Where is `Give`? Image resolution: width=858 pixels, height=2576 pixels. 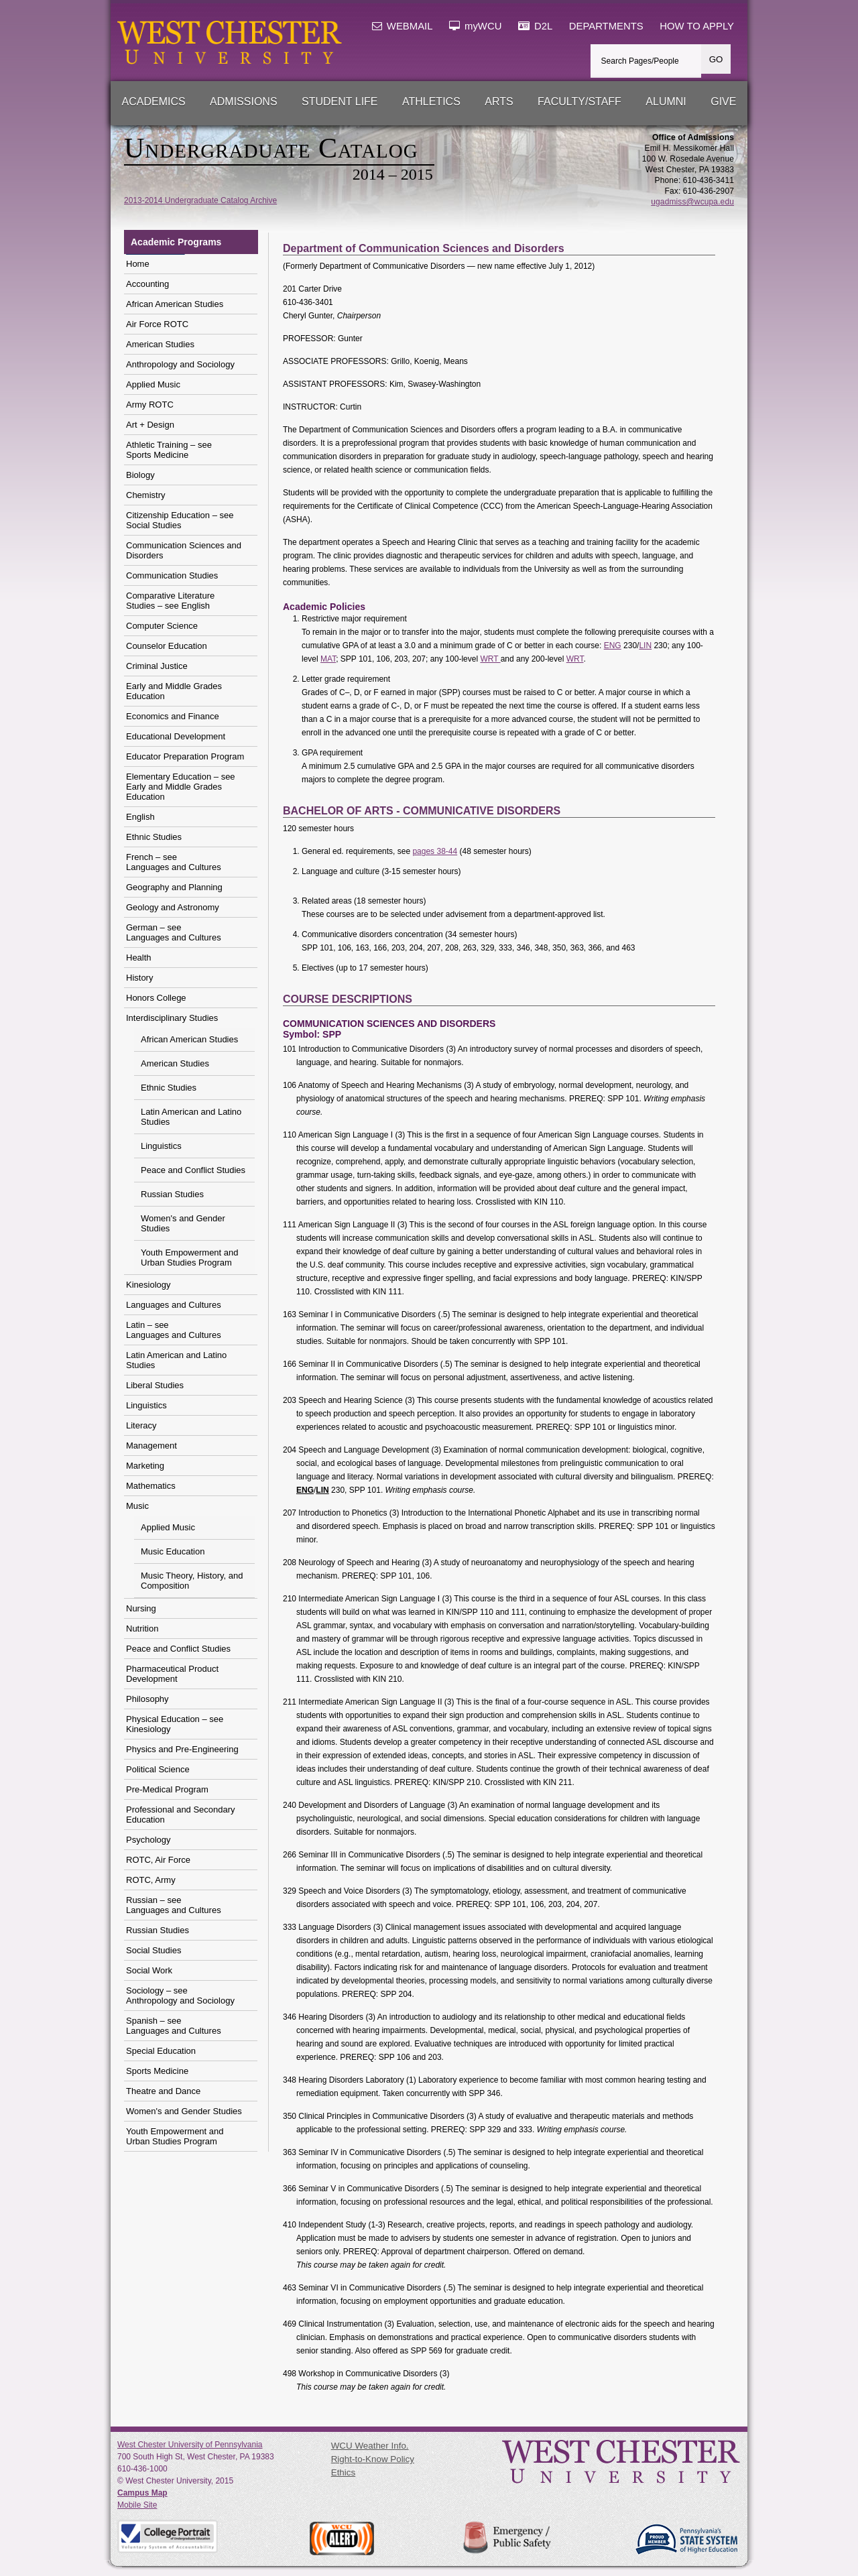
Give is located at coordinates (723, 101).